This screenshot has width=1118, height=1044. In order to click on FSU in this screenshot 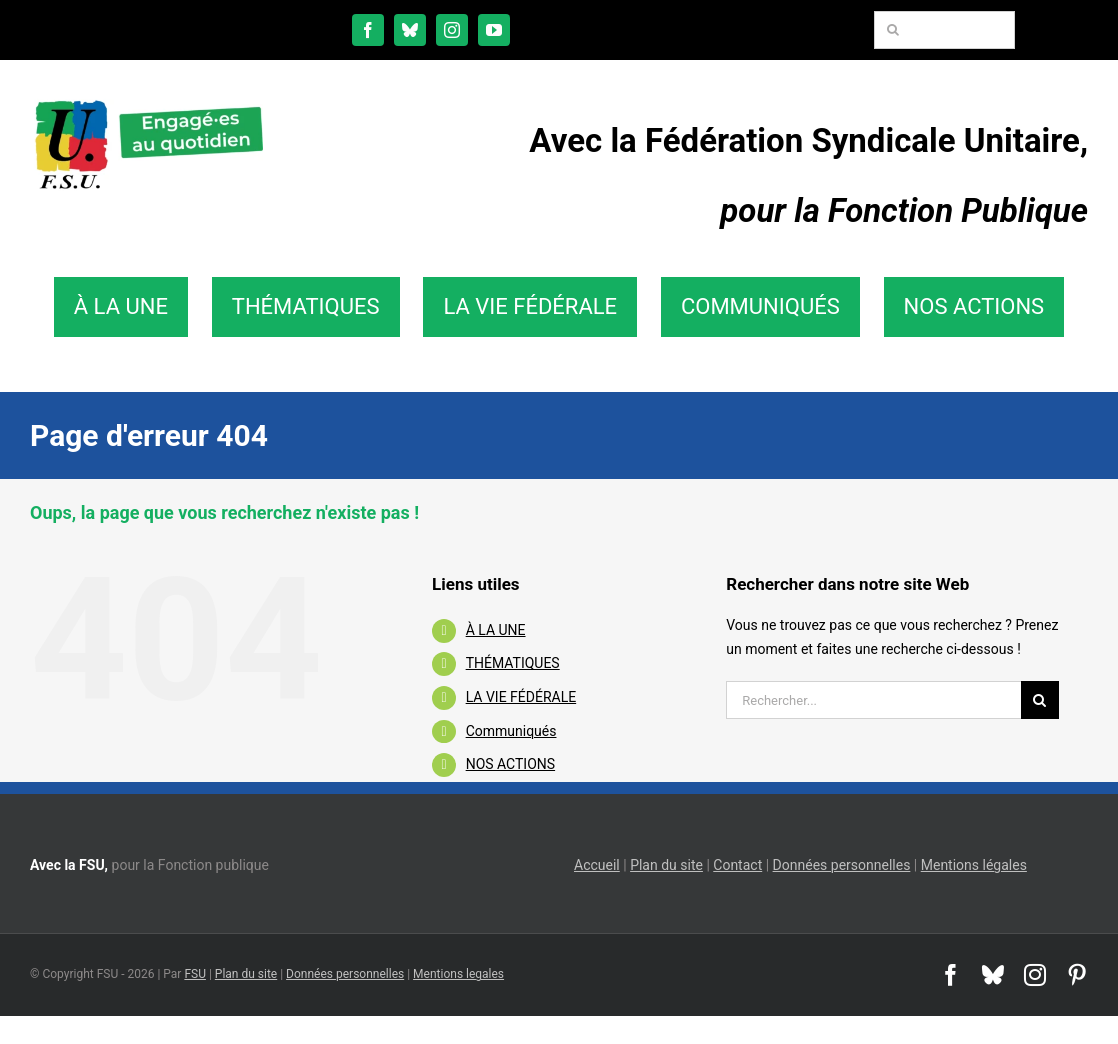, I will do `click(195, 974)`.